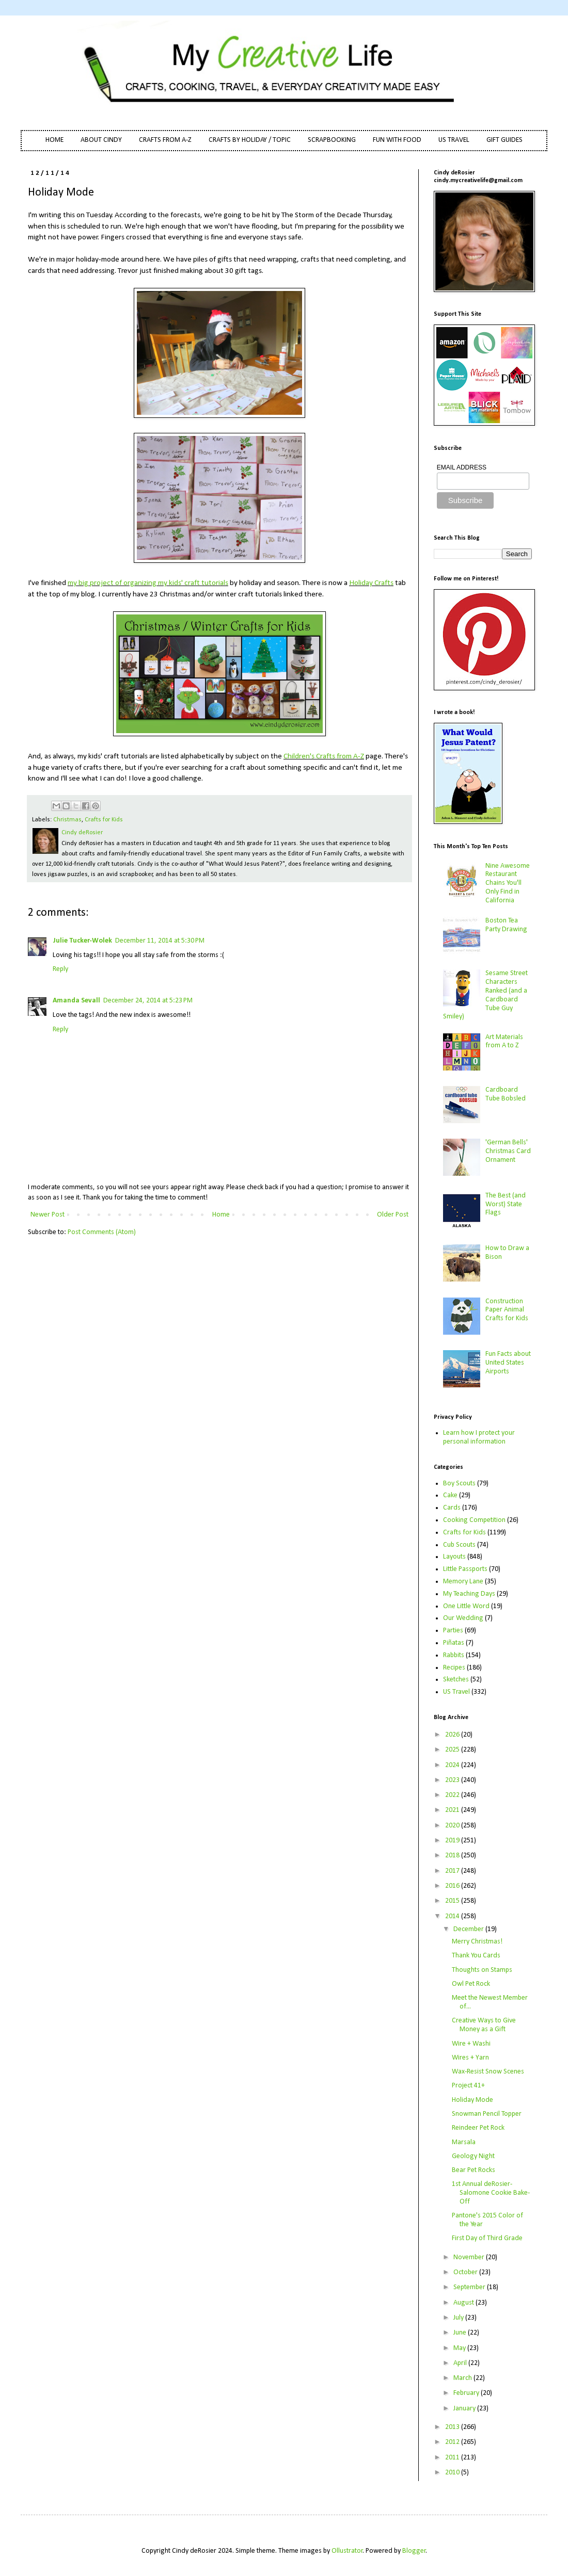  I want to click on 2012, so click(453, 2442).